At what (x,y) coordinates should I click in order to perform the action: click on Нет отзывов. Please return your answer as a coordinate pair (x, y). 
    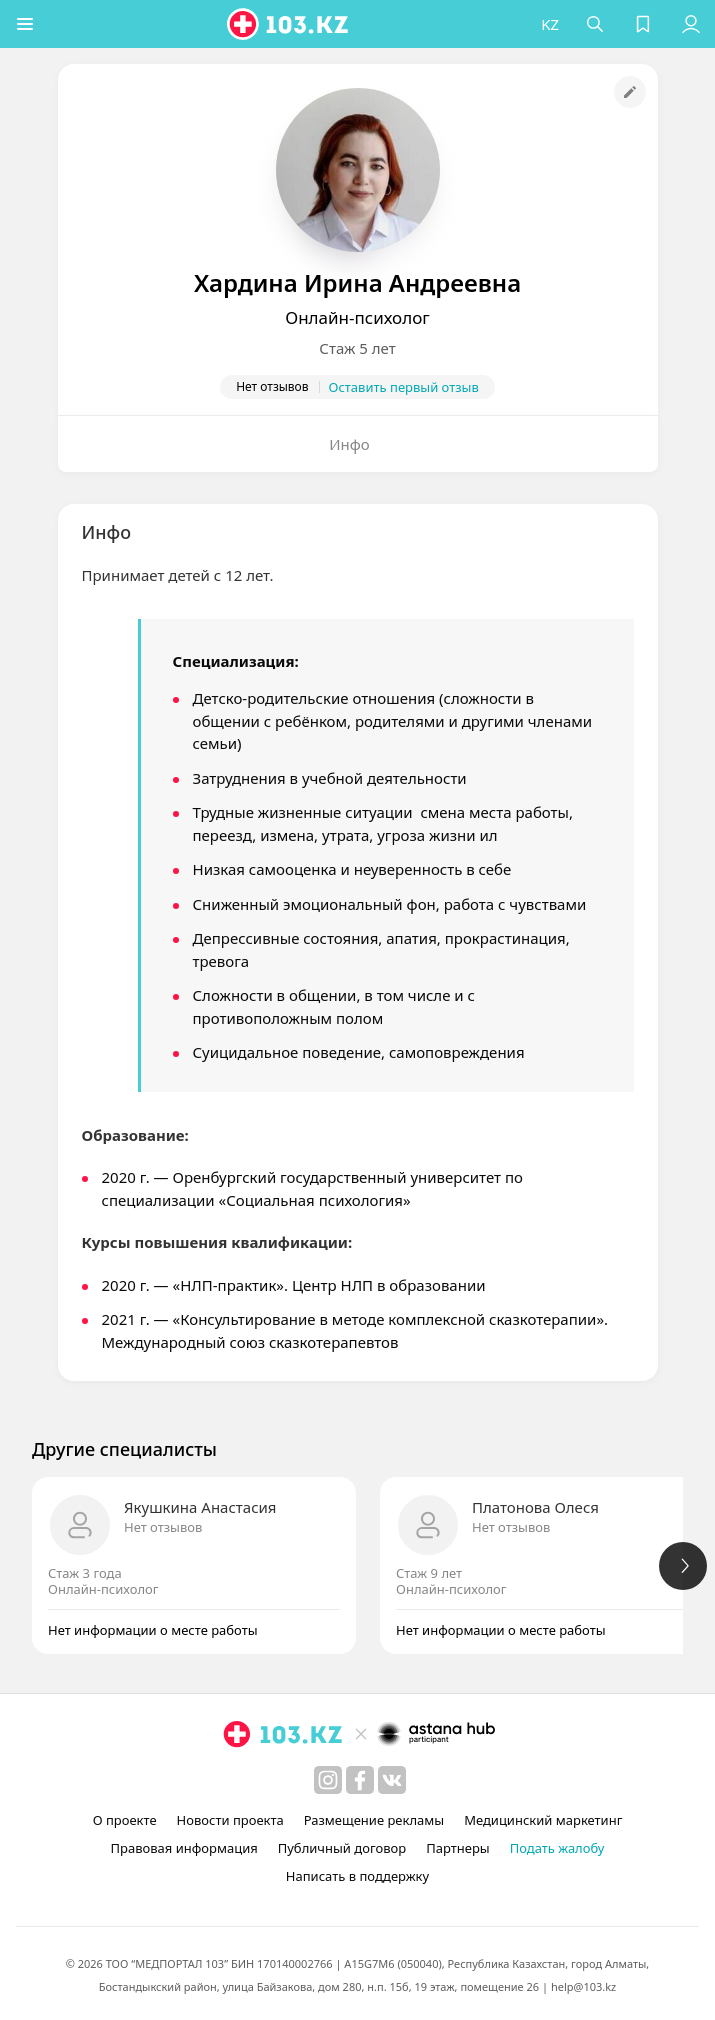
    Looking at the image, I should click on (163, 1527).